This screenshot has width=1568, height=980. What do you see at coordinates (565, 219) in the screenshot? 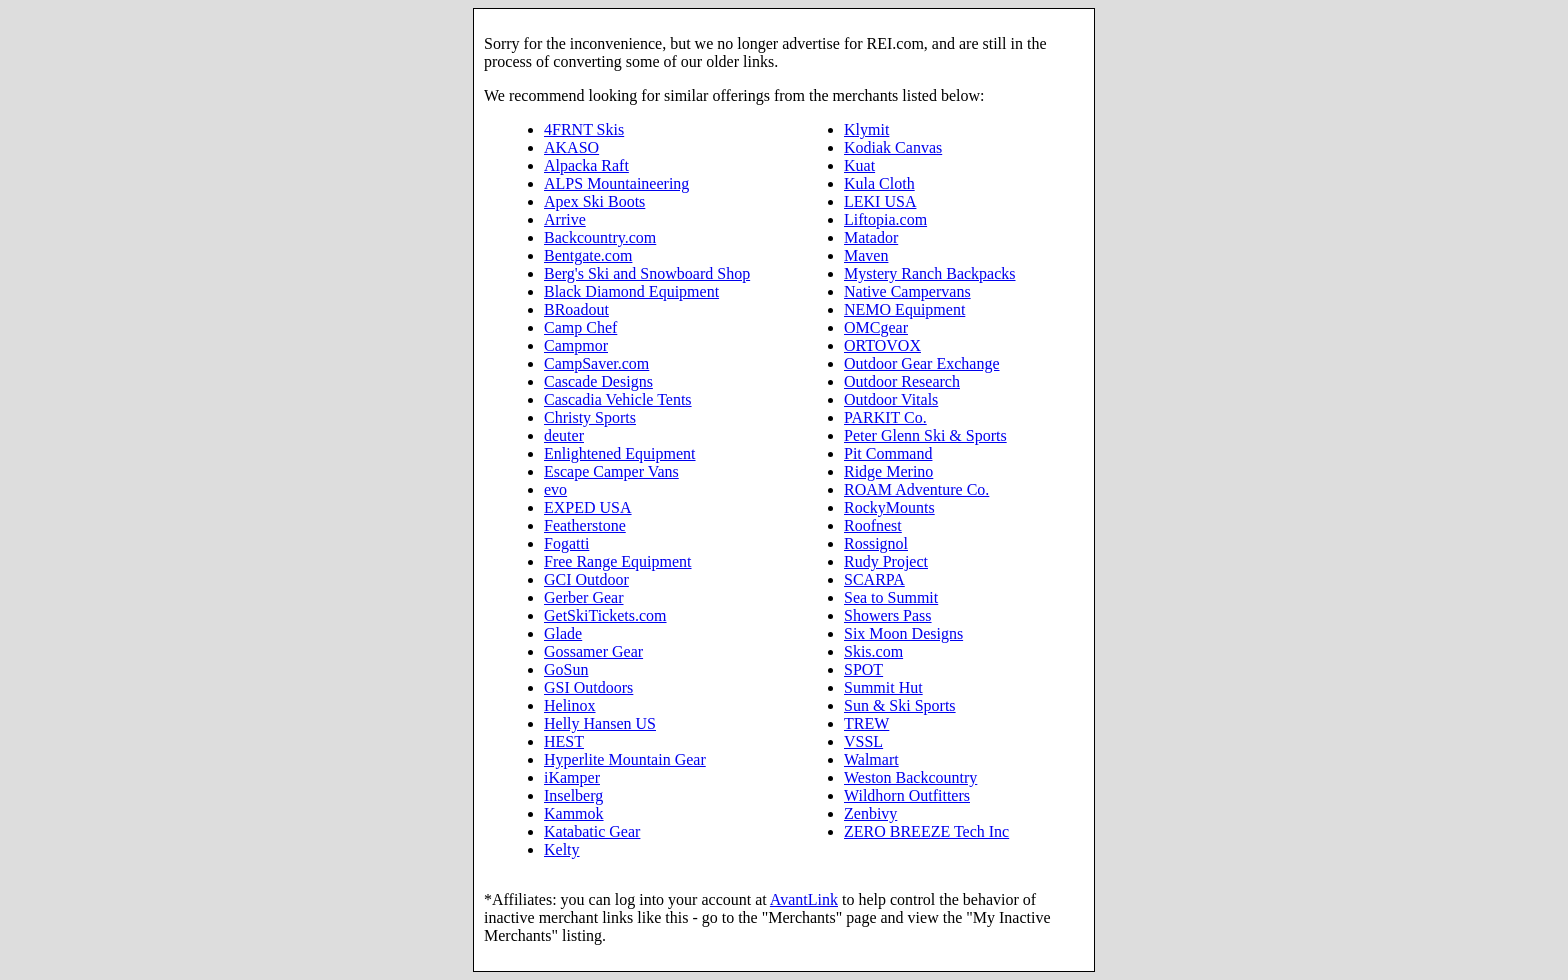
I see `Arrive` at bounding box center [565, 219].